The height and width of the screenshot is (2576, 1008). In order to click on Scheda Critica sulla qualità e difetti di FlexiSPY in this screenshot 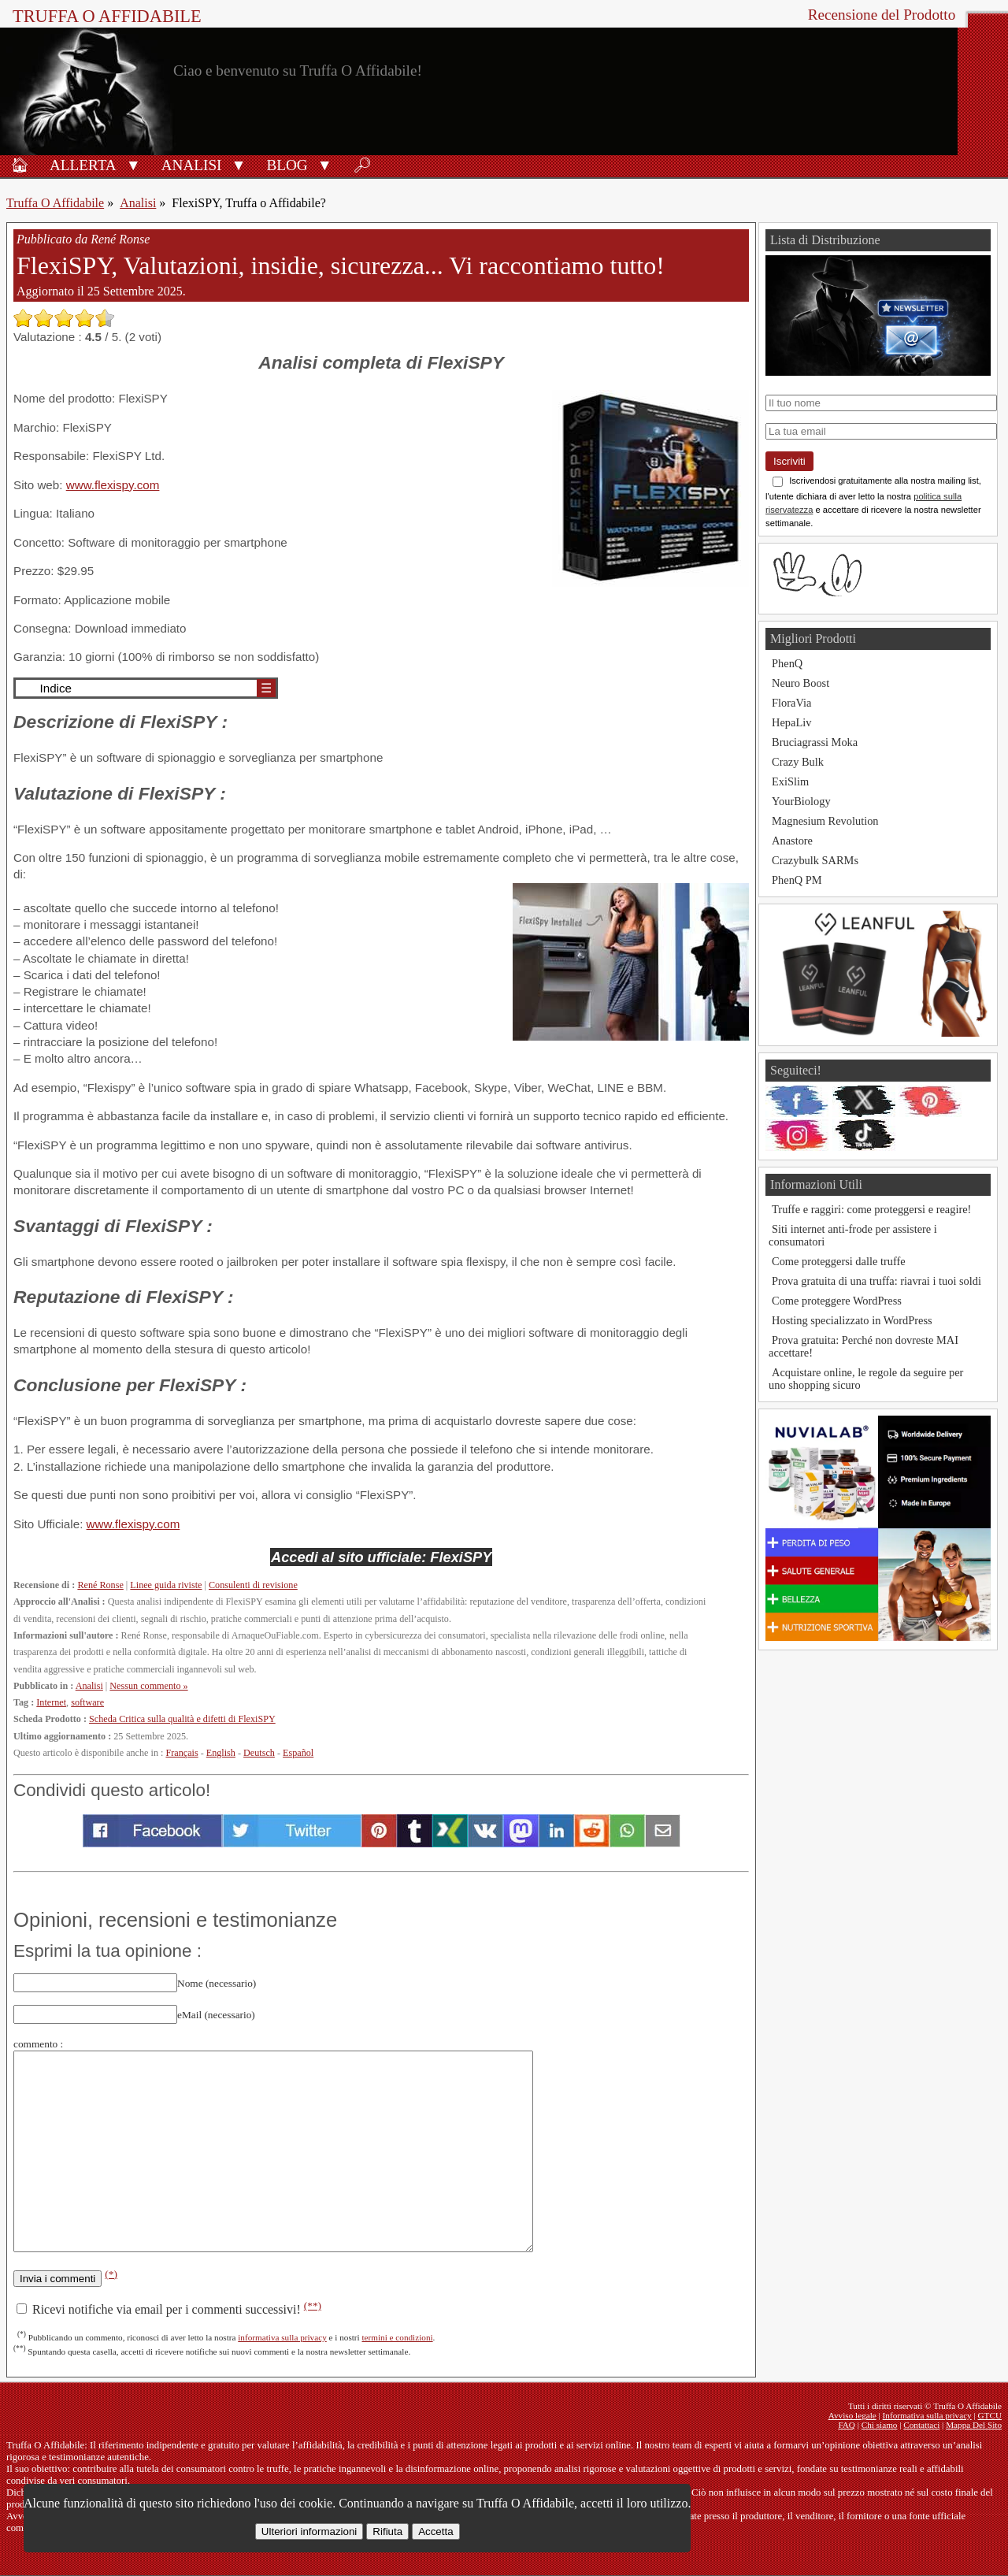, I will do `click(182, 1718)`.